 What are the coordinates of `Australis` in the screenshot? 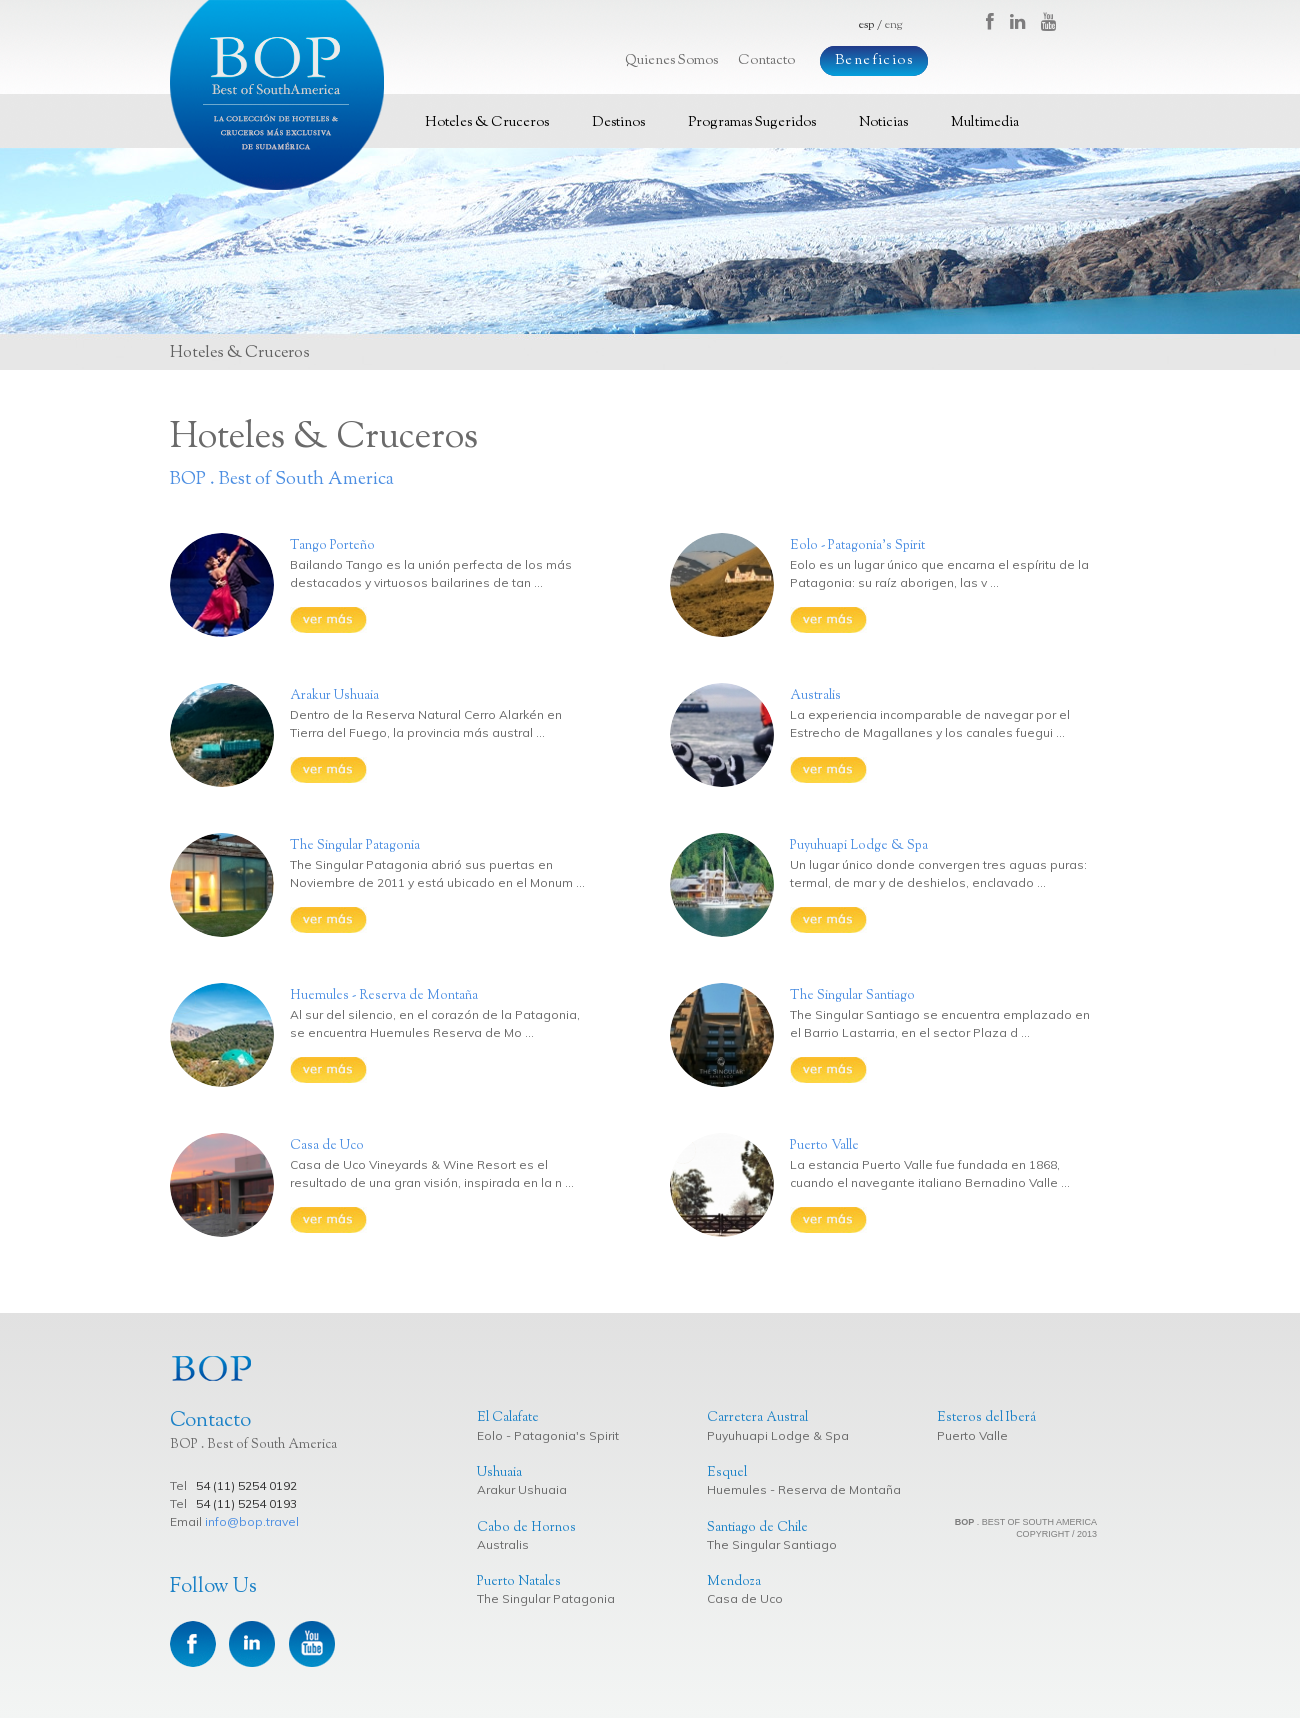 It's located at (503, 1544).